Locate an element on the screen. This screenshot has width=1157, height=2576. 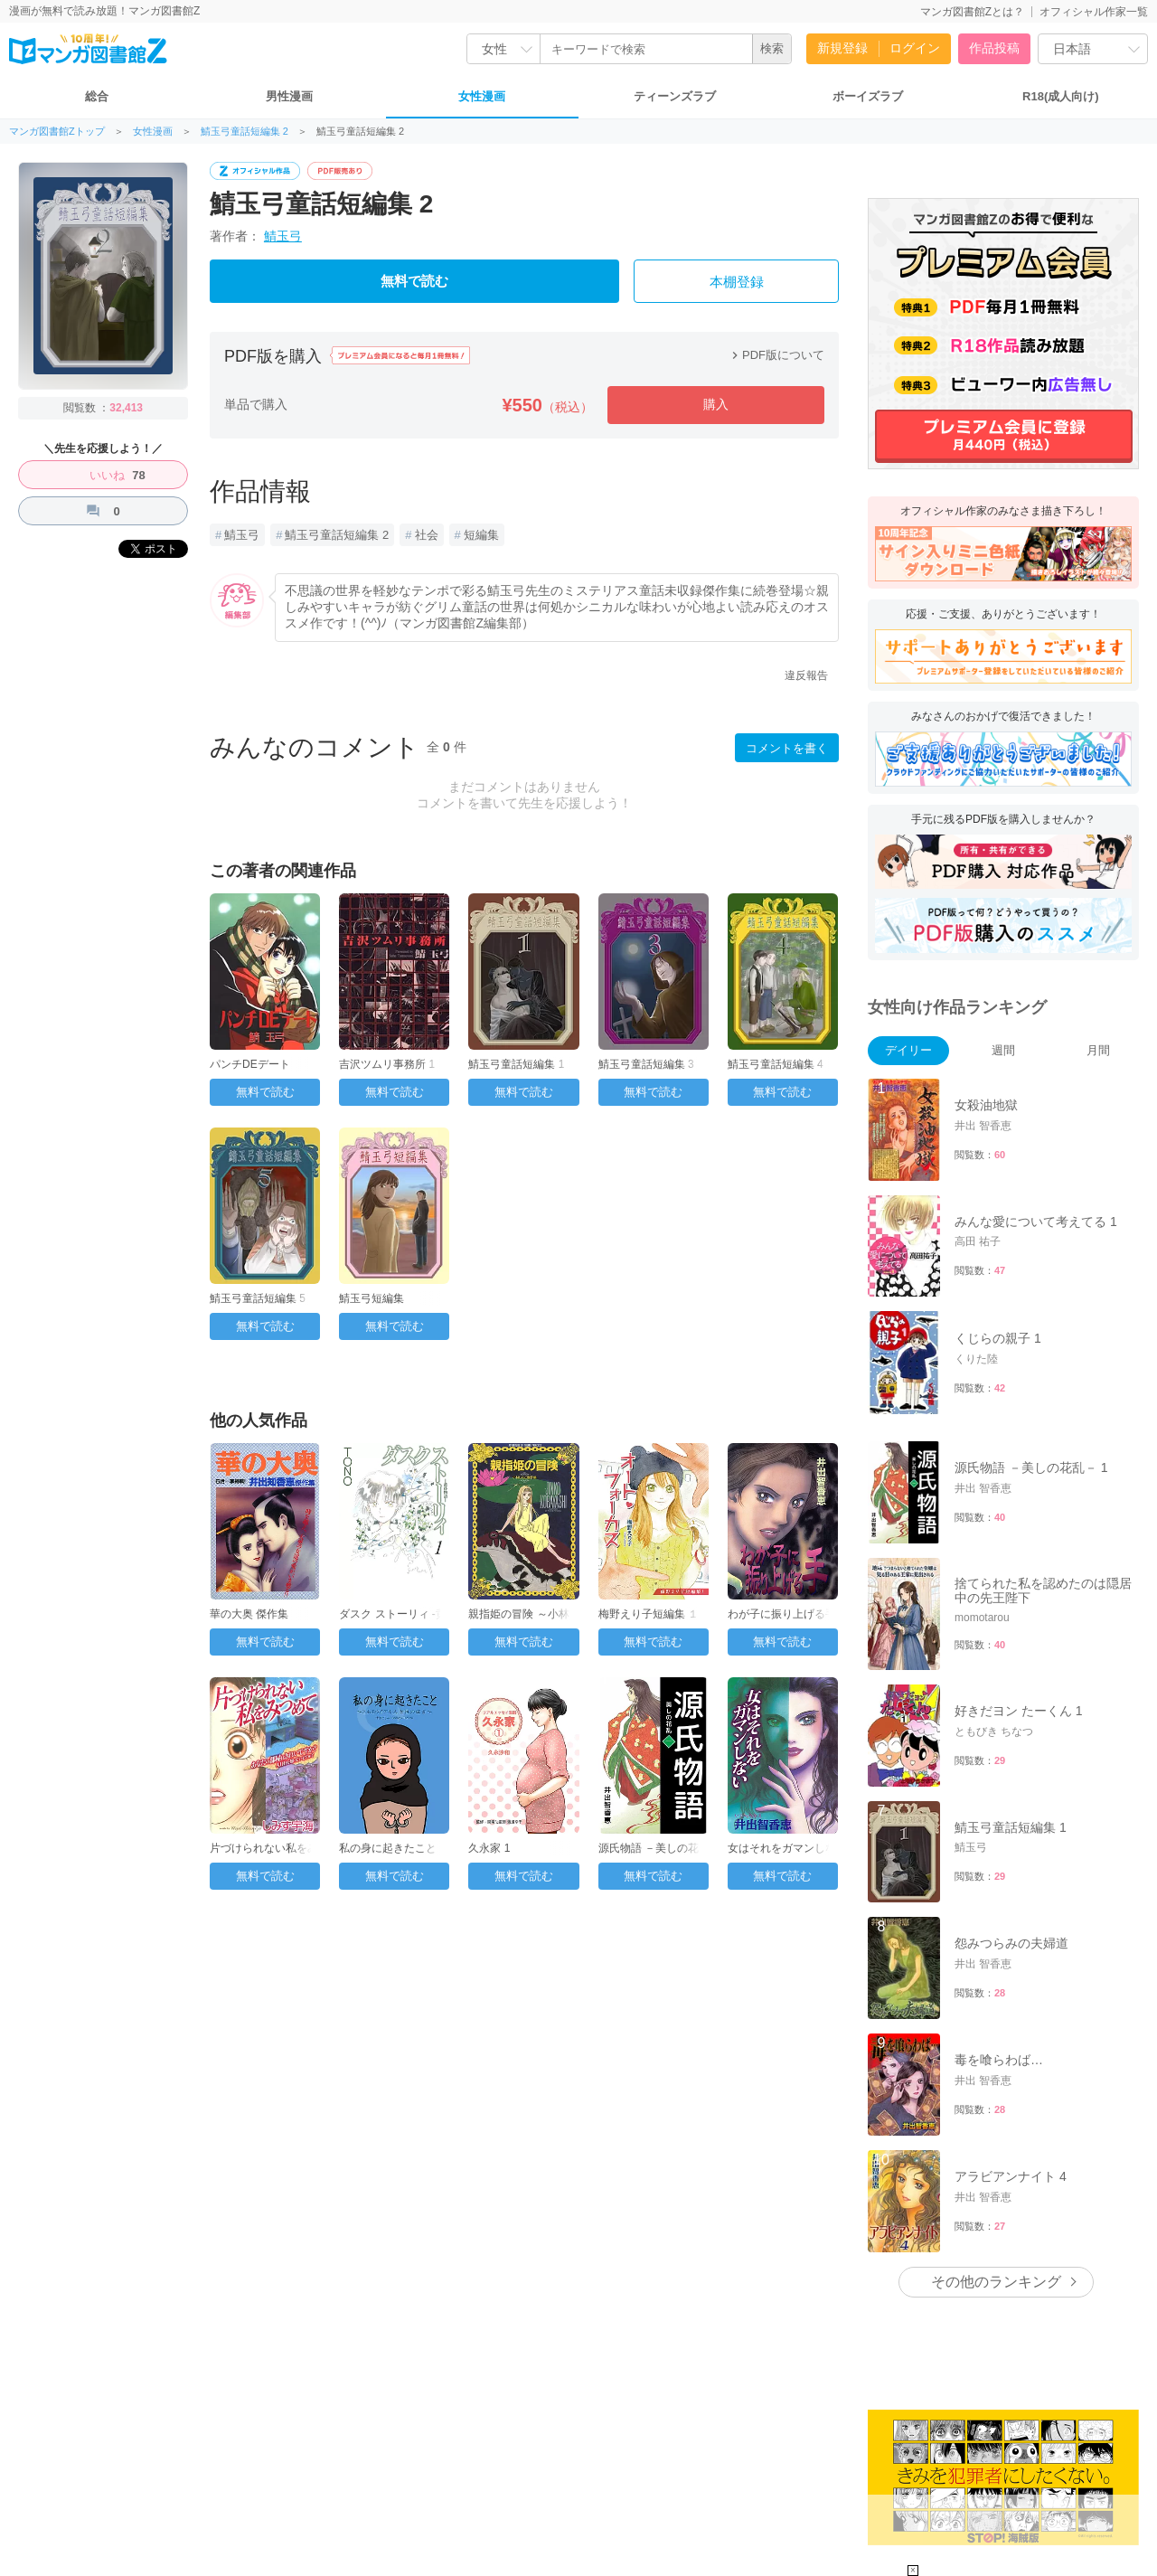
吉沢ツムリ事務所 1 is located at coordinates (387, 1064).